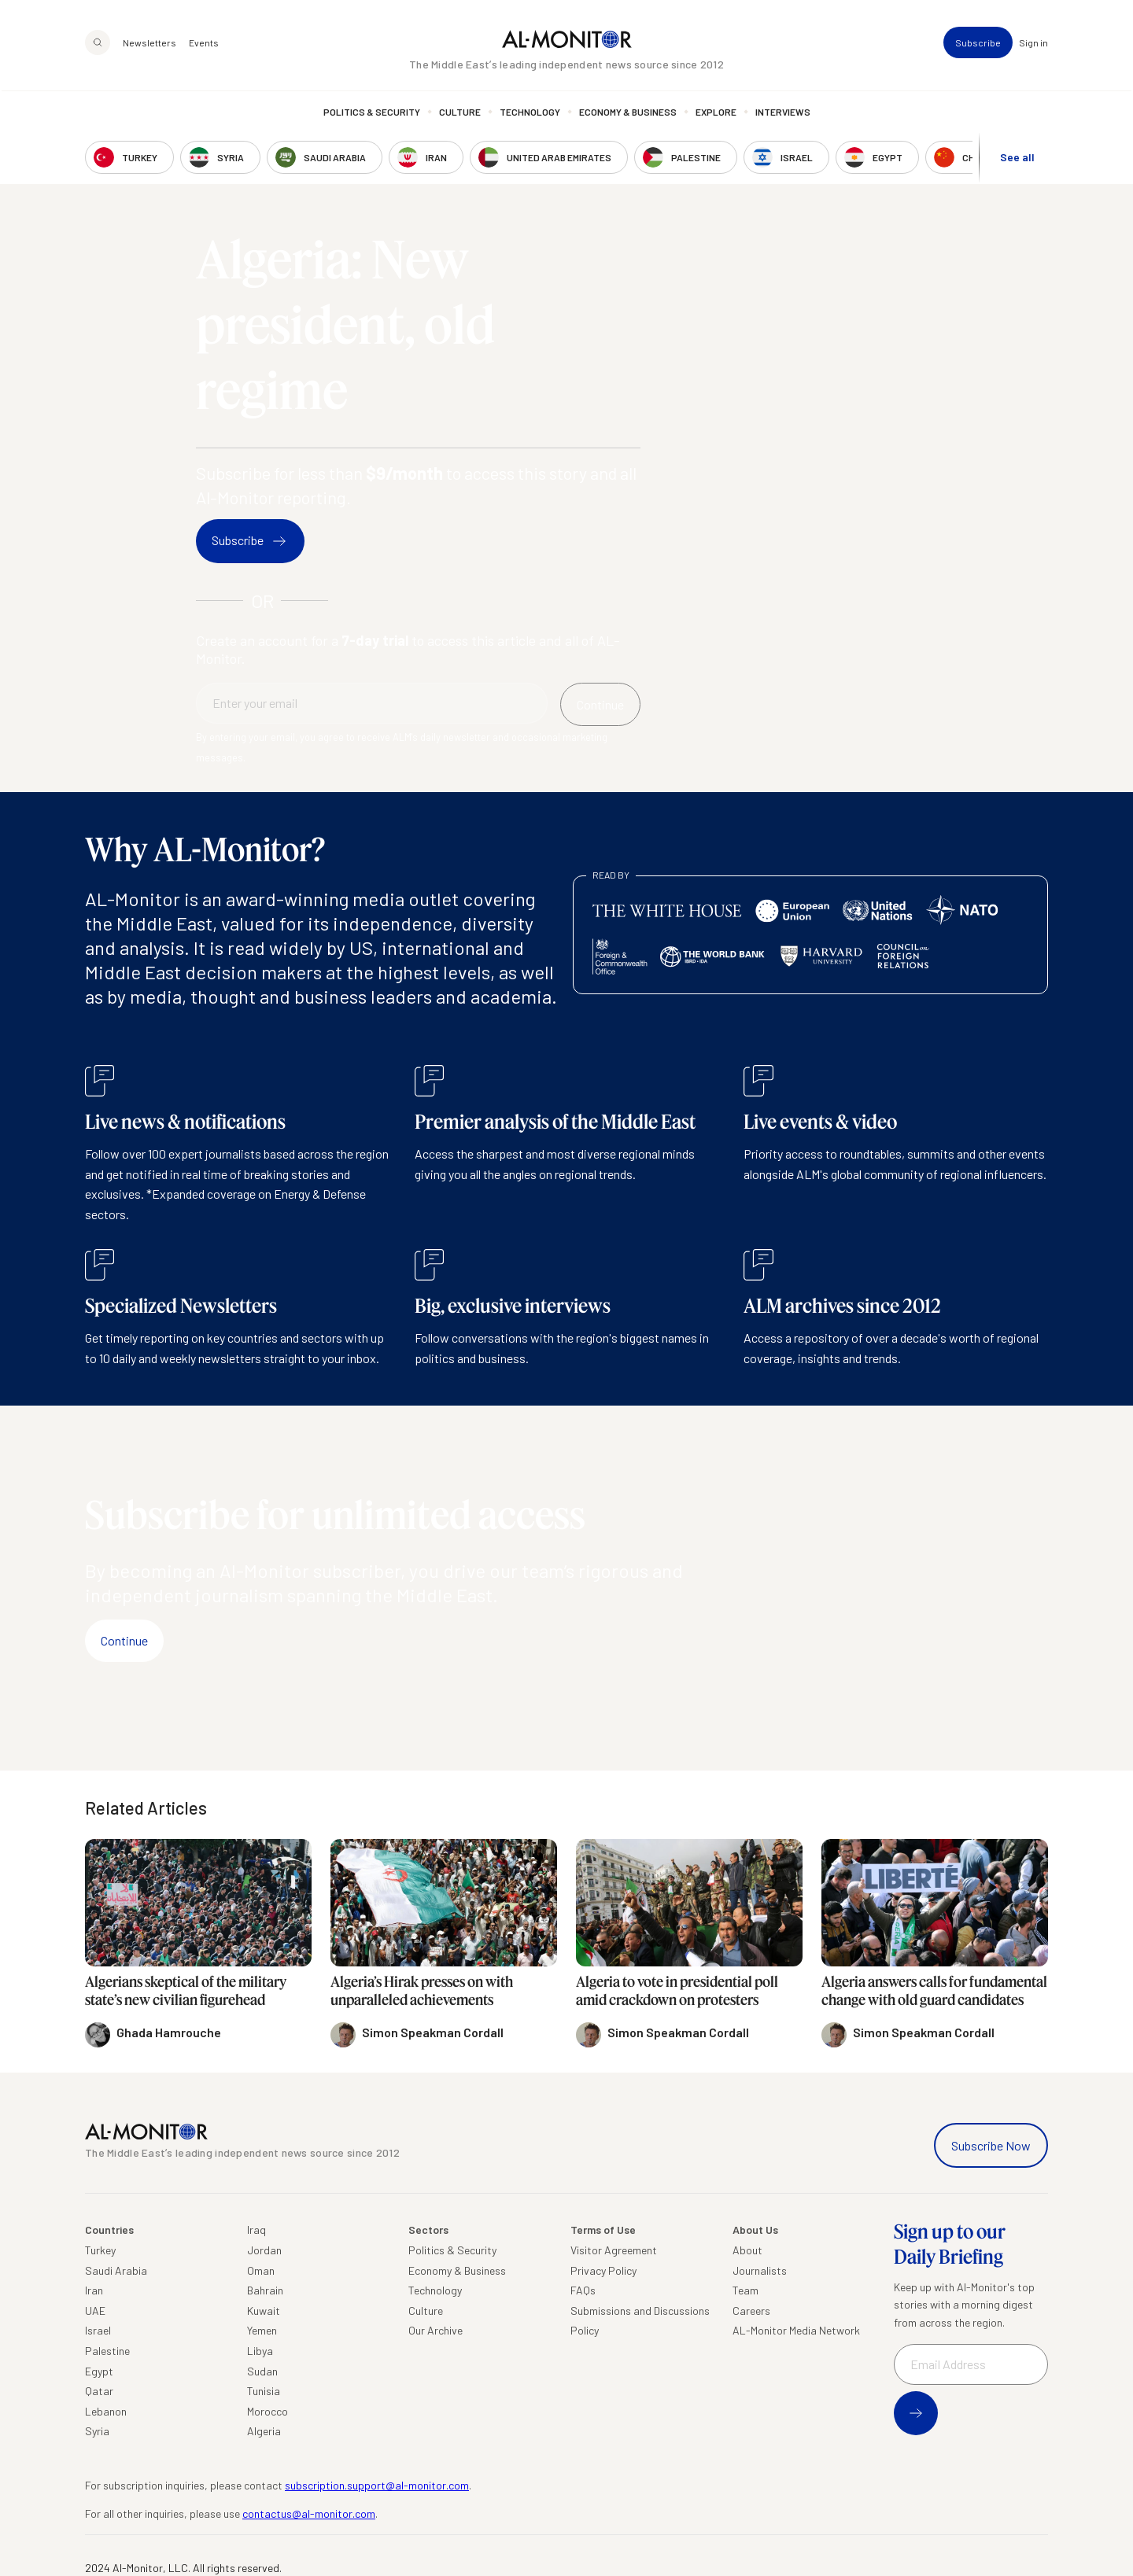  Describe the element at coordinates (262, 2371) in the screenshot. I see `Sudan` at that location.